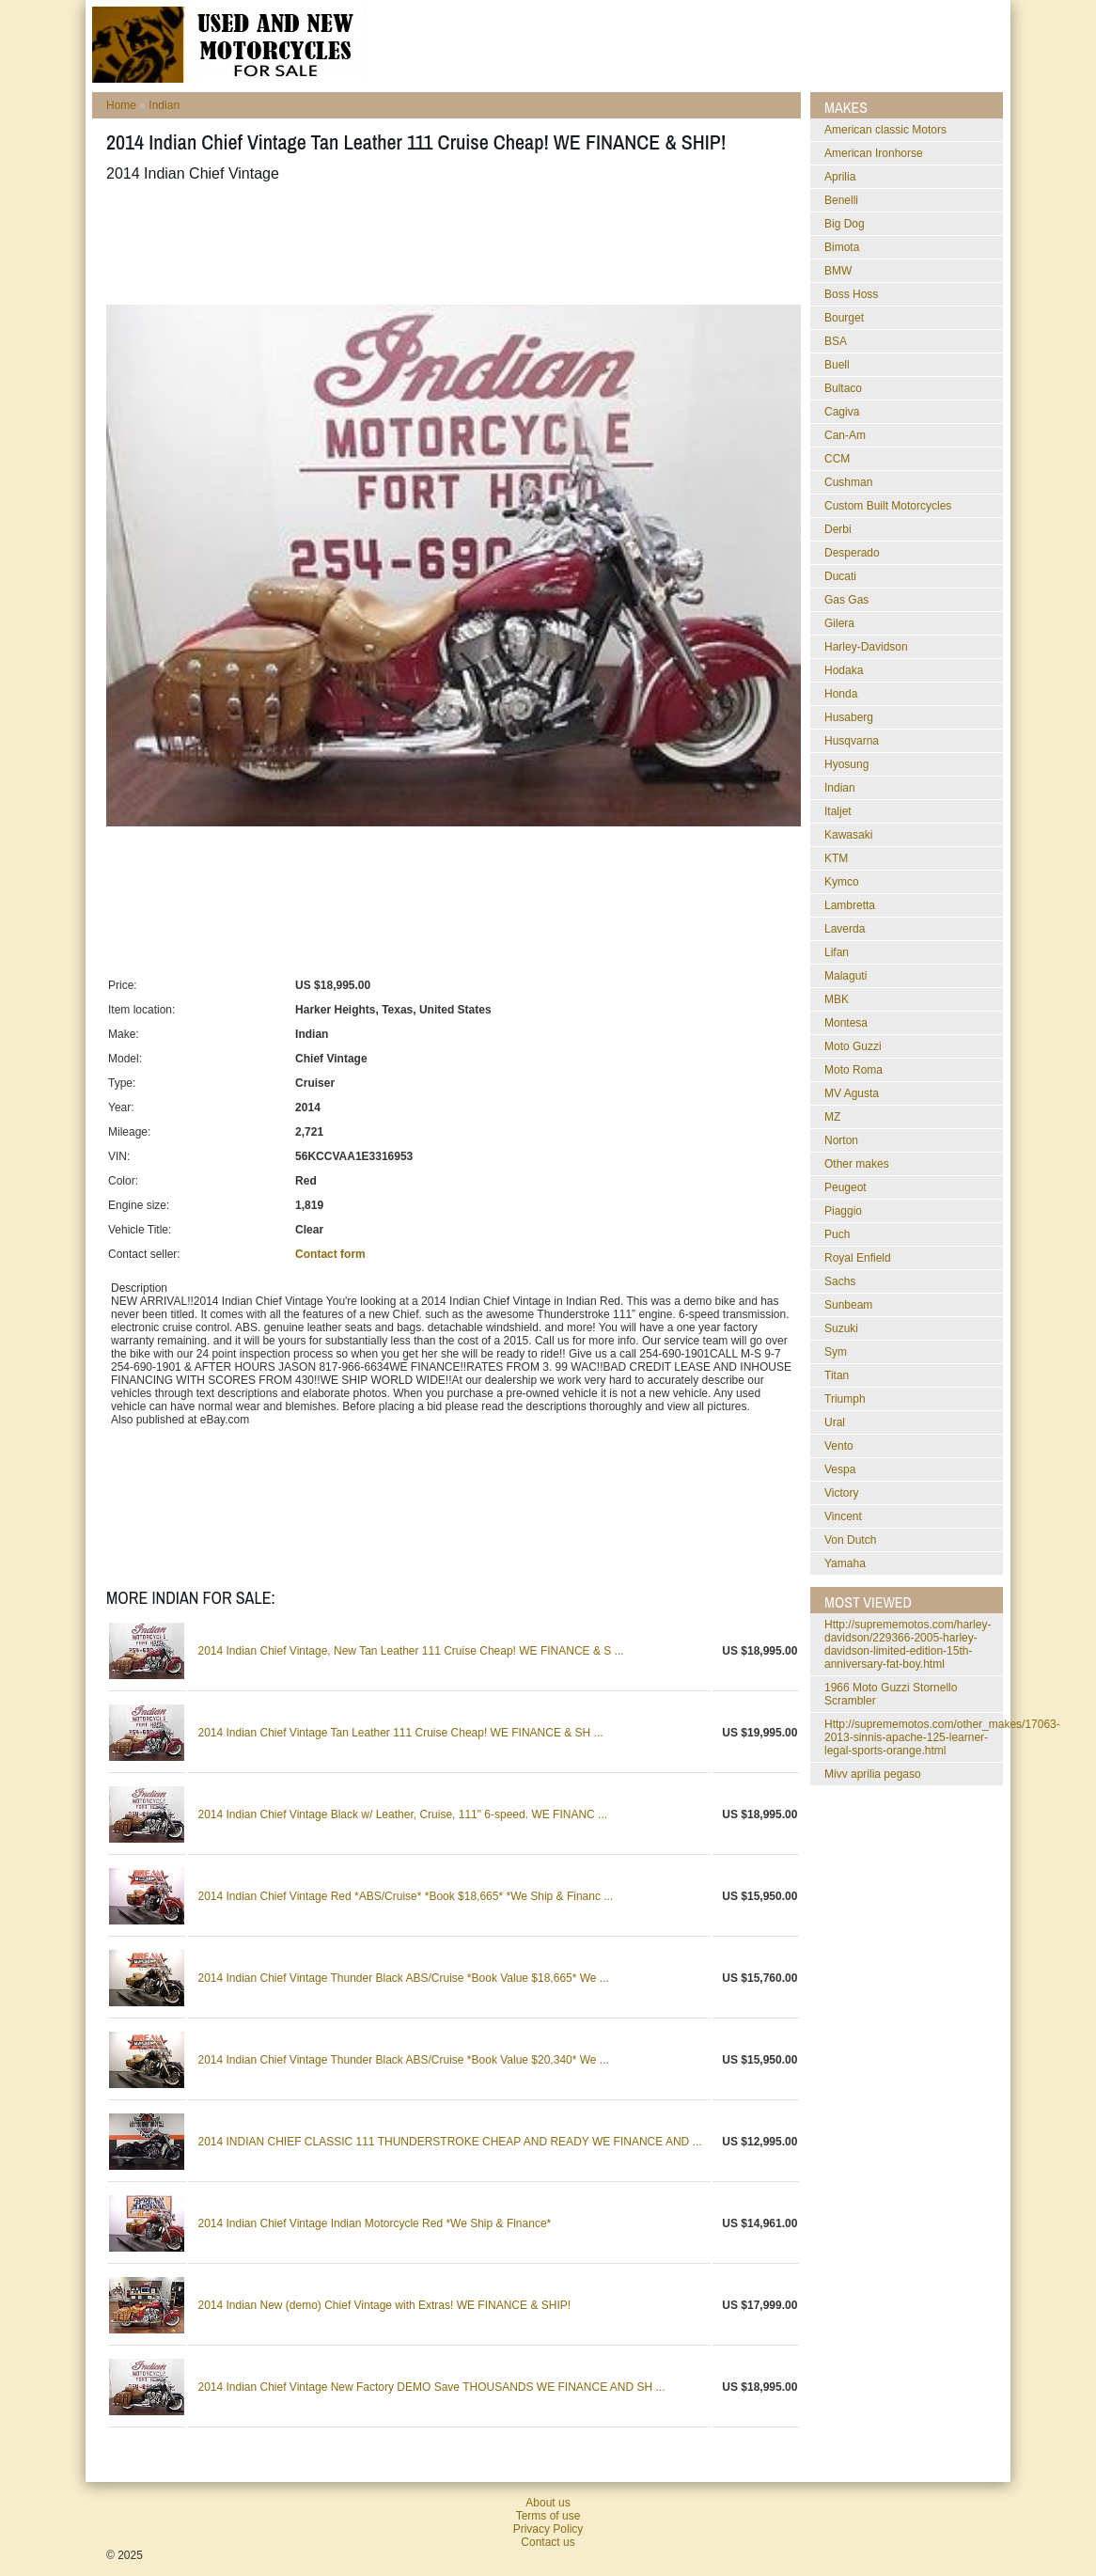 The image size is (1096, 2576). What do you see at coordinates (841, 881) in the screenshot?
I see `Kymco` at bounding box center [841, 881].